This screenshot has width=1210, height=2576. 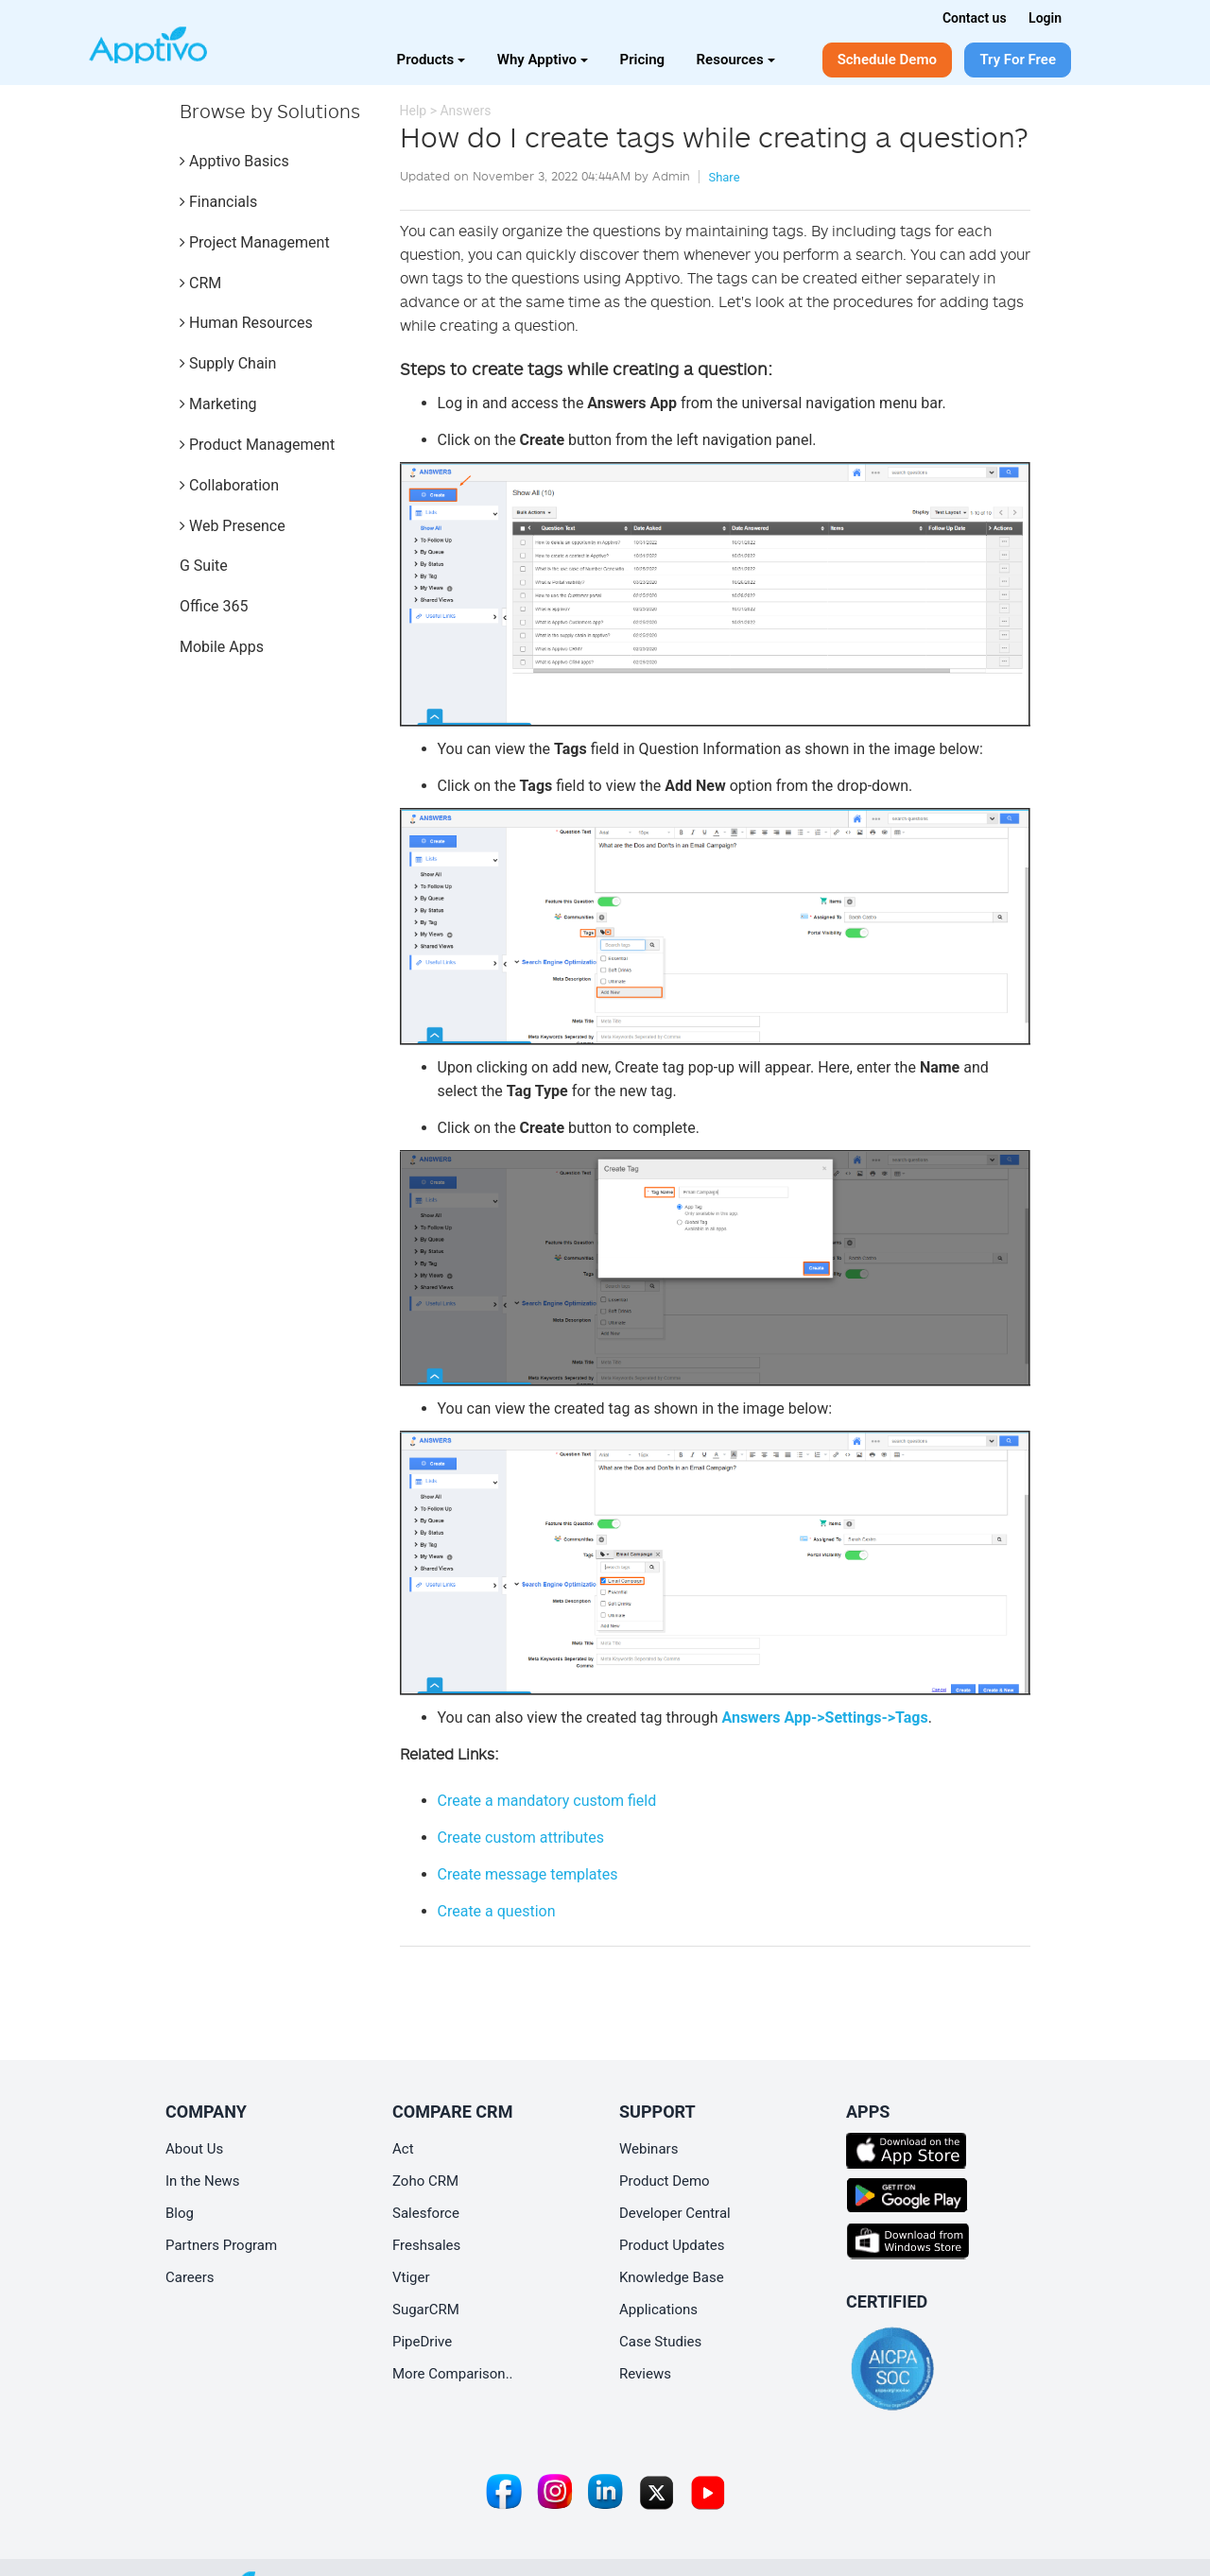 What do you see at coordinates (228, 363) in the screenshot?
I see `Supply Chain` at bounding box center [228, 363].